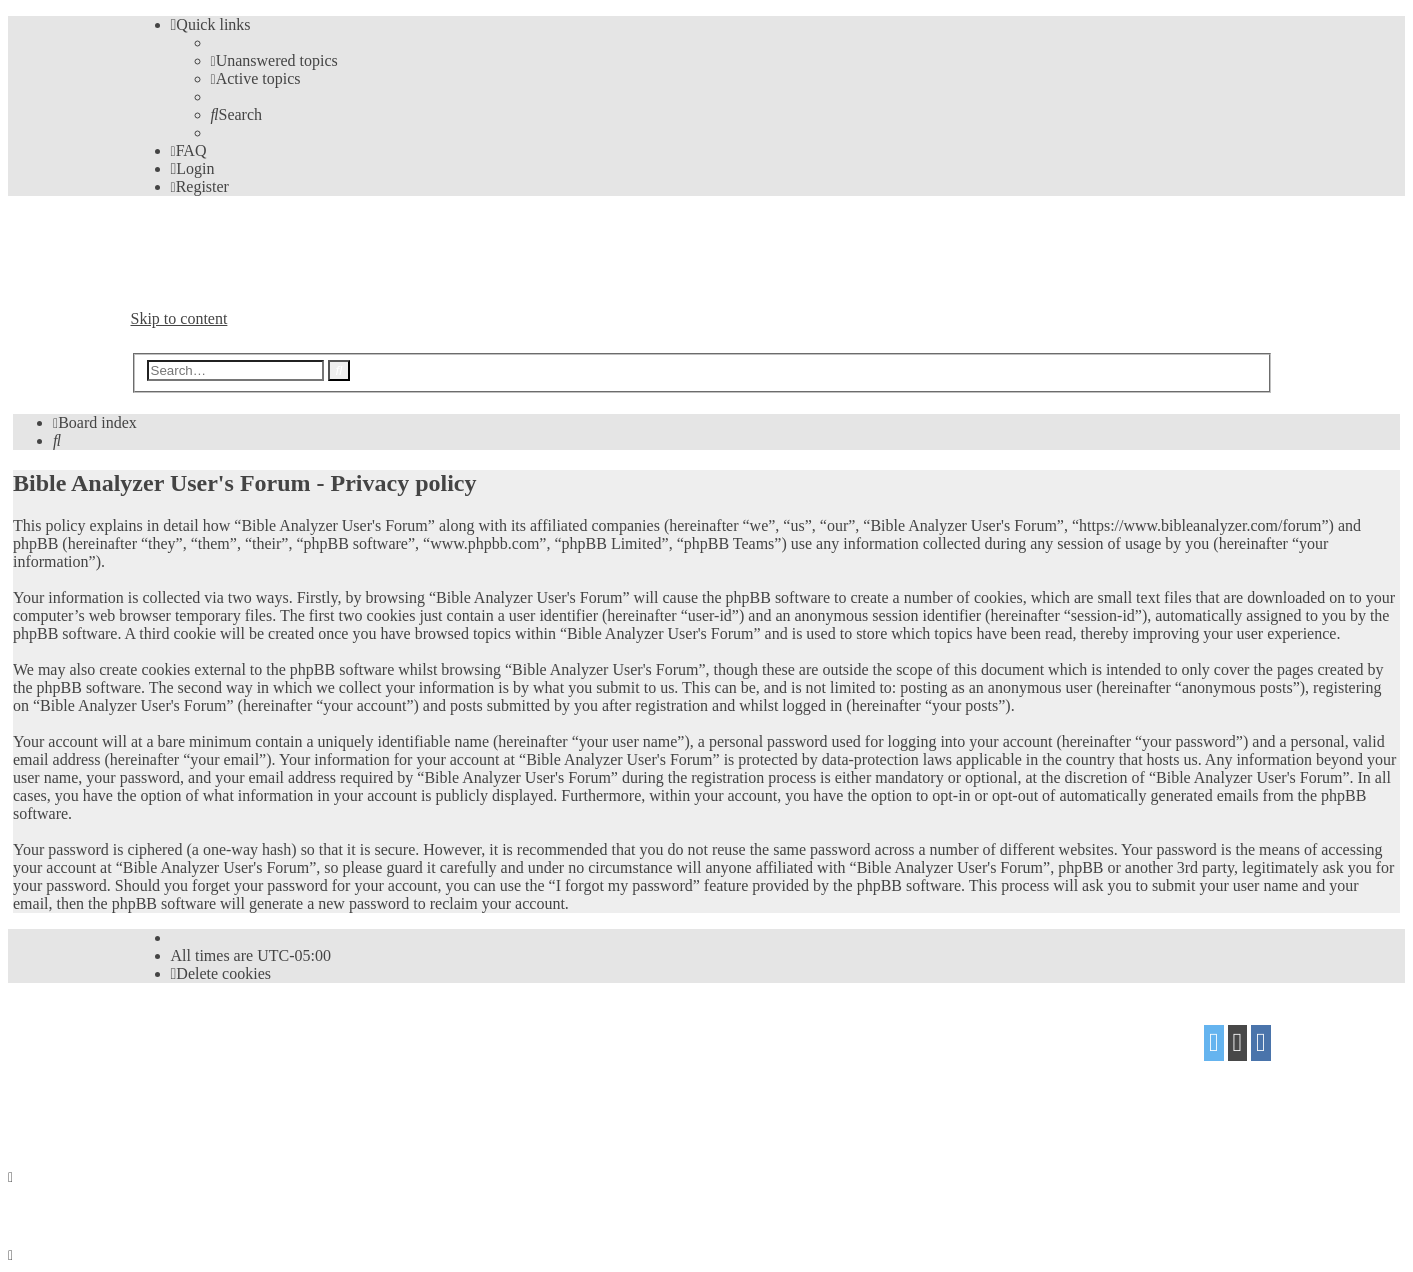  What do you see at coordinates (198, 1074) in the screenshot?
I see `proflat` at bounding box center [198, 1074].